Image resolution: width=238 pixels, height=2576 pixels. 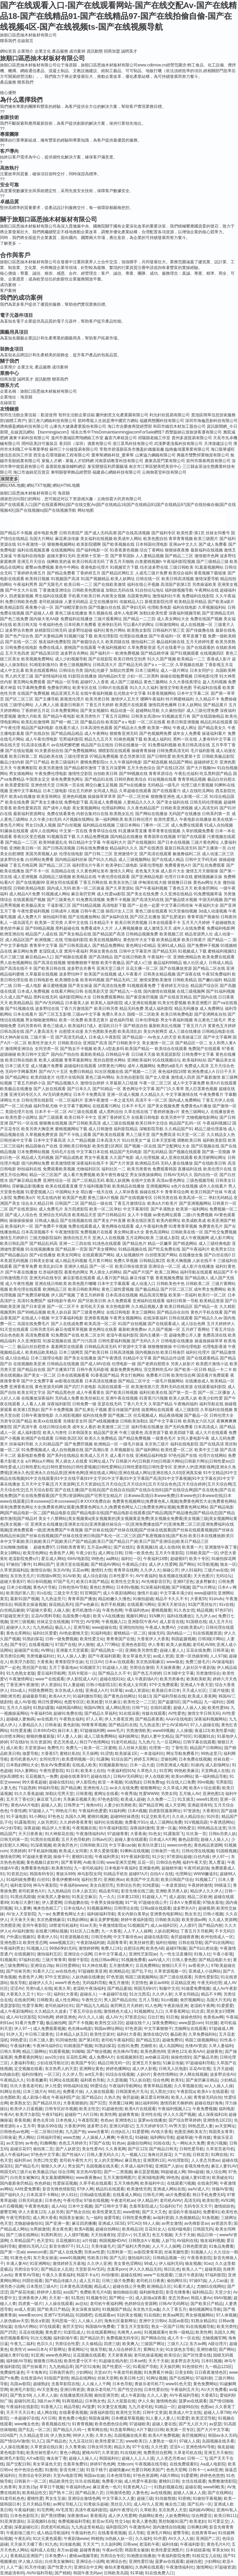 I want to click on ts伪娘人妖一区, so click(x=119, y=2538).